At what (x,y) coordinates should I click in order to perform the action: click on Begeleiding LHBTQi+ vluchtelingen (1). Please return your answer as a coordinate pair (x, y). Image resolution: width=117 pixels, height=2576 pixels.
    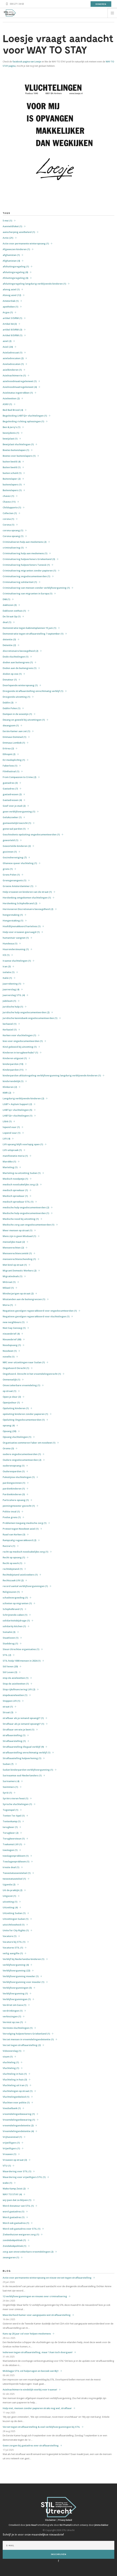
    Looking at the image, I should click on (25, 415).